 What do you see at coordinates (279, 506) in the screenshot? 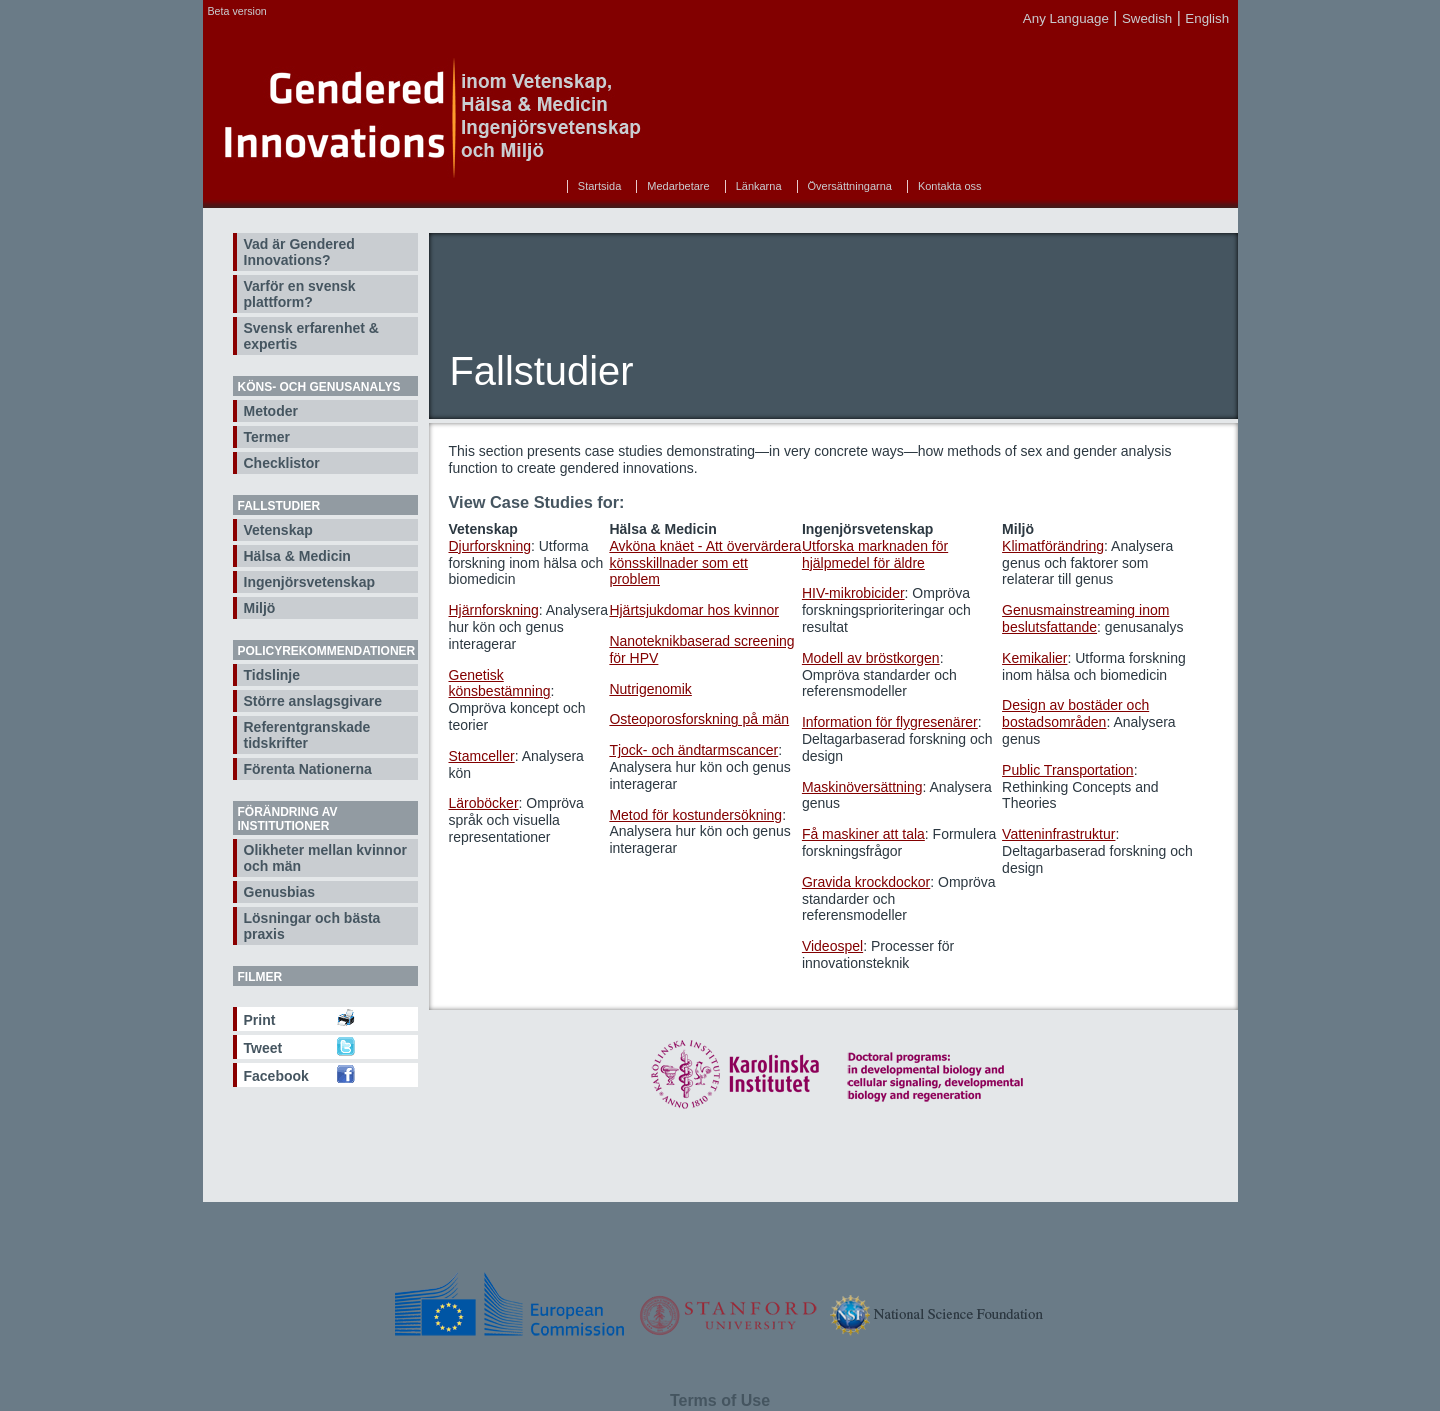
I see `Fallstudier` at bounding box center [279, 506].